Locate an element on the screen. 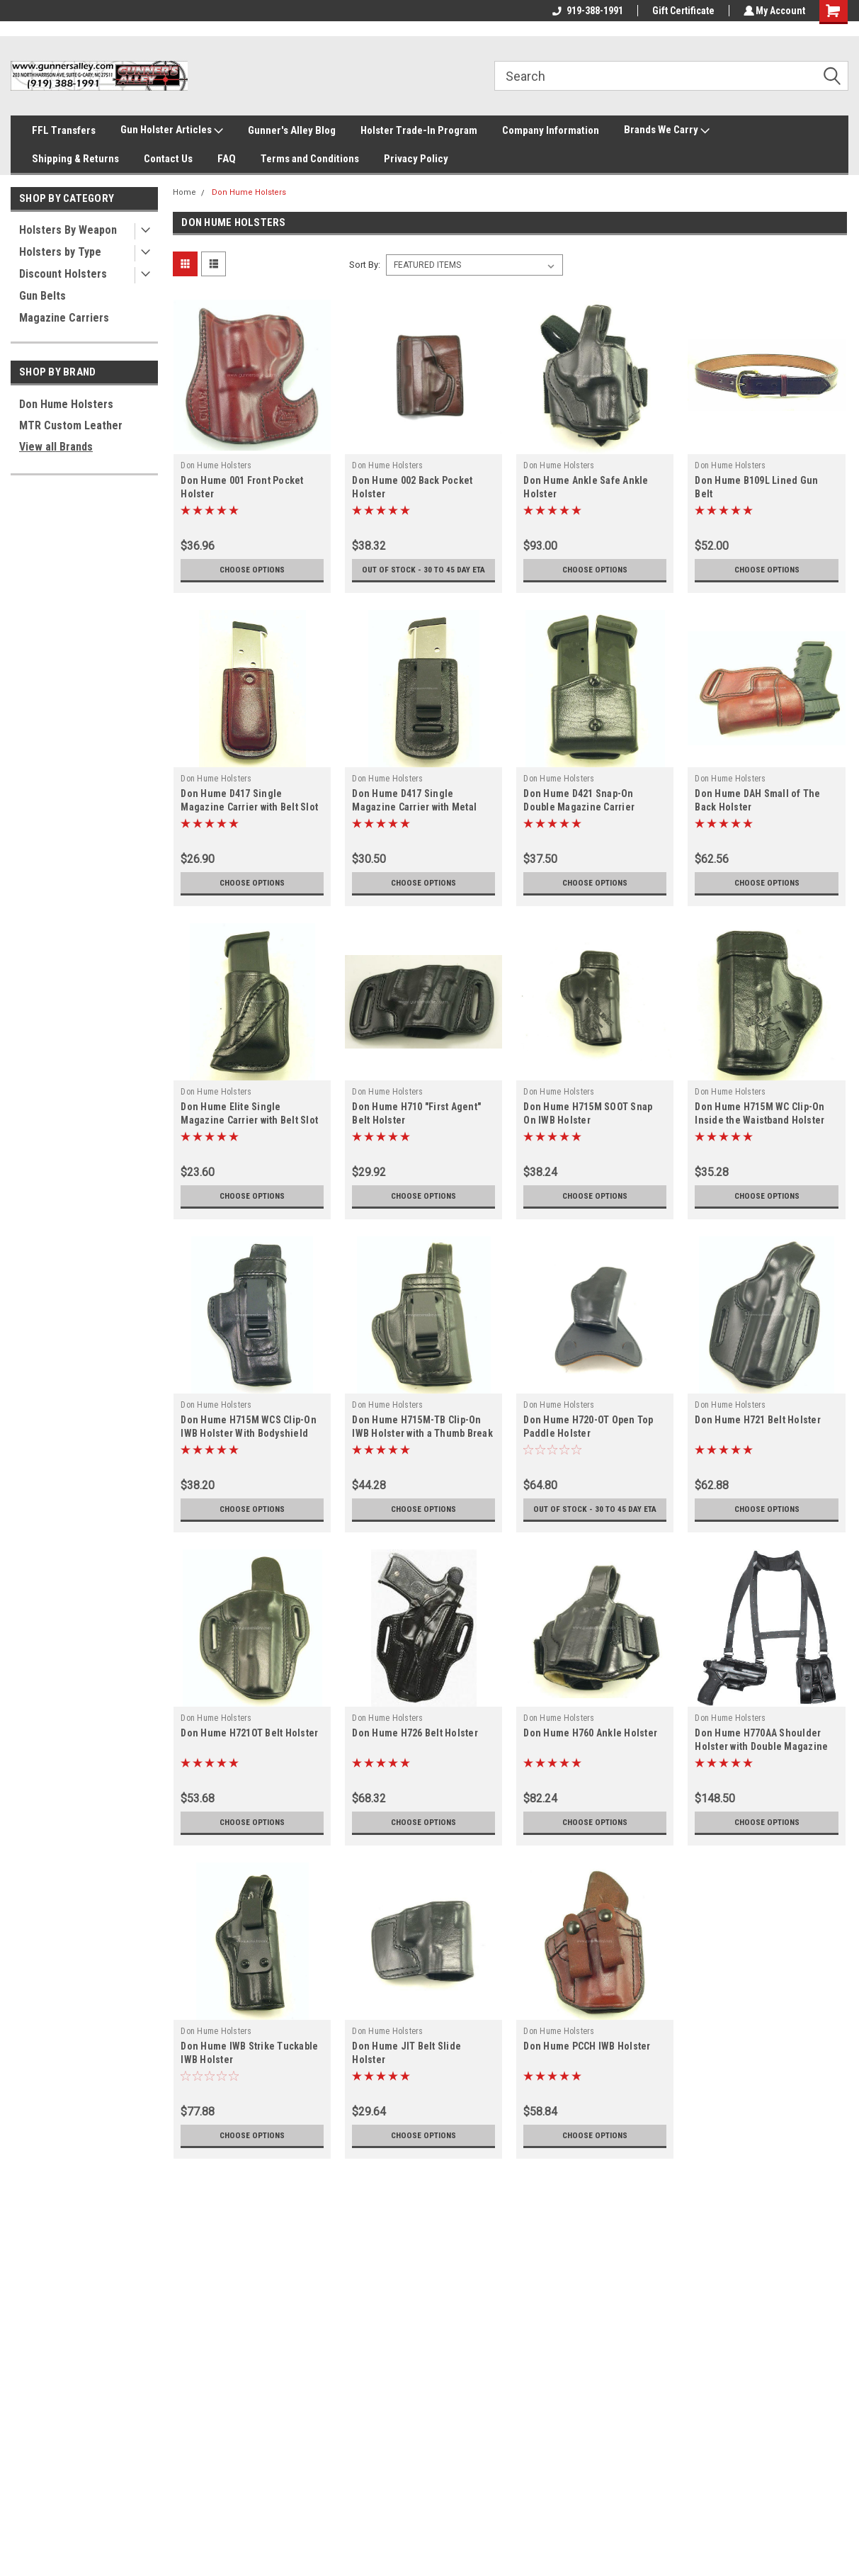 This screenshot has width=859, height=2576. Home is located at coordinates (184, 192).